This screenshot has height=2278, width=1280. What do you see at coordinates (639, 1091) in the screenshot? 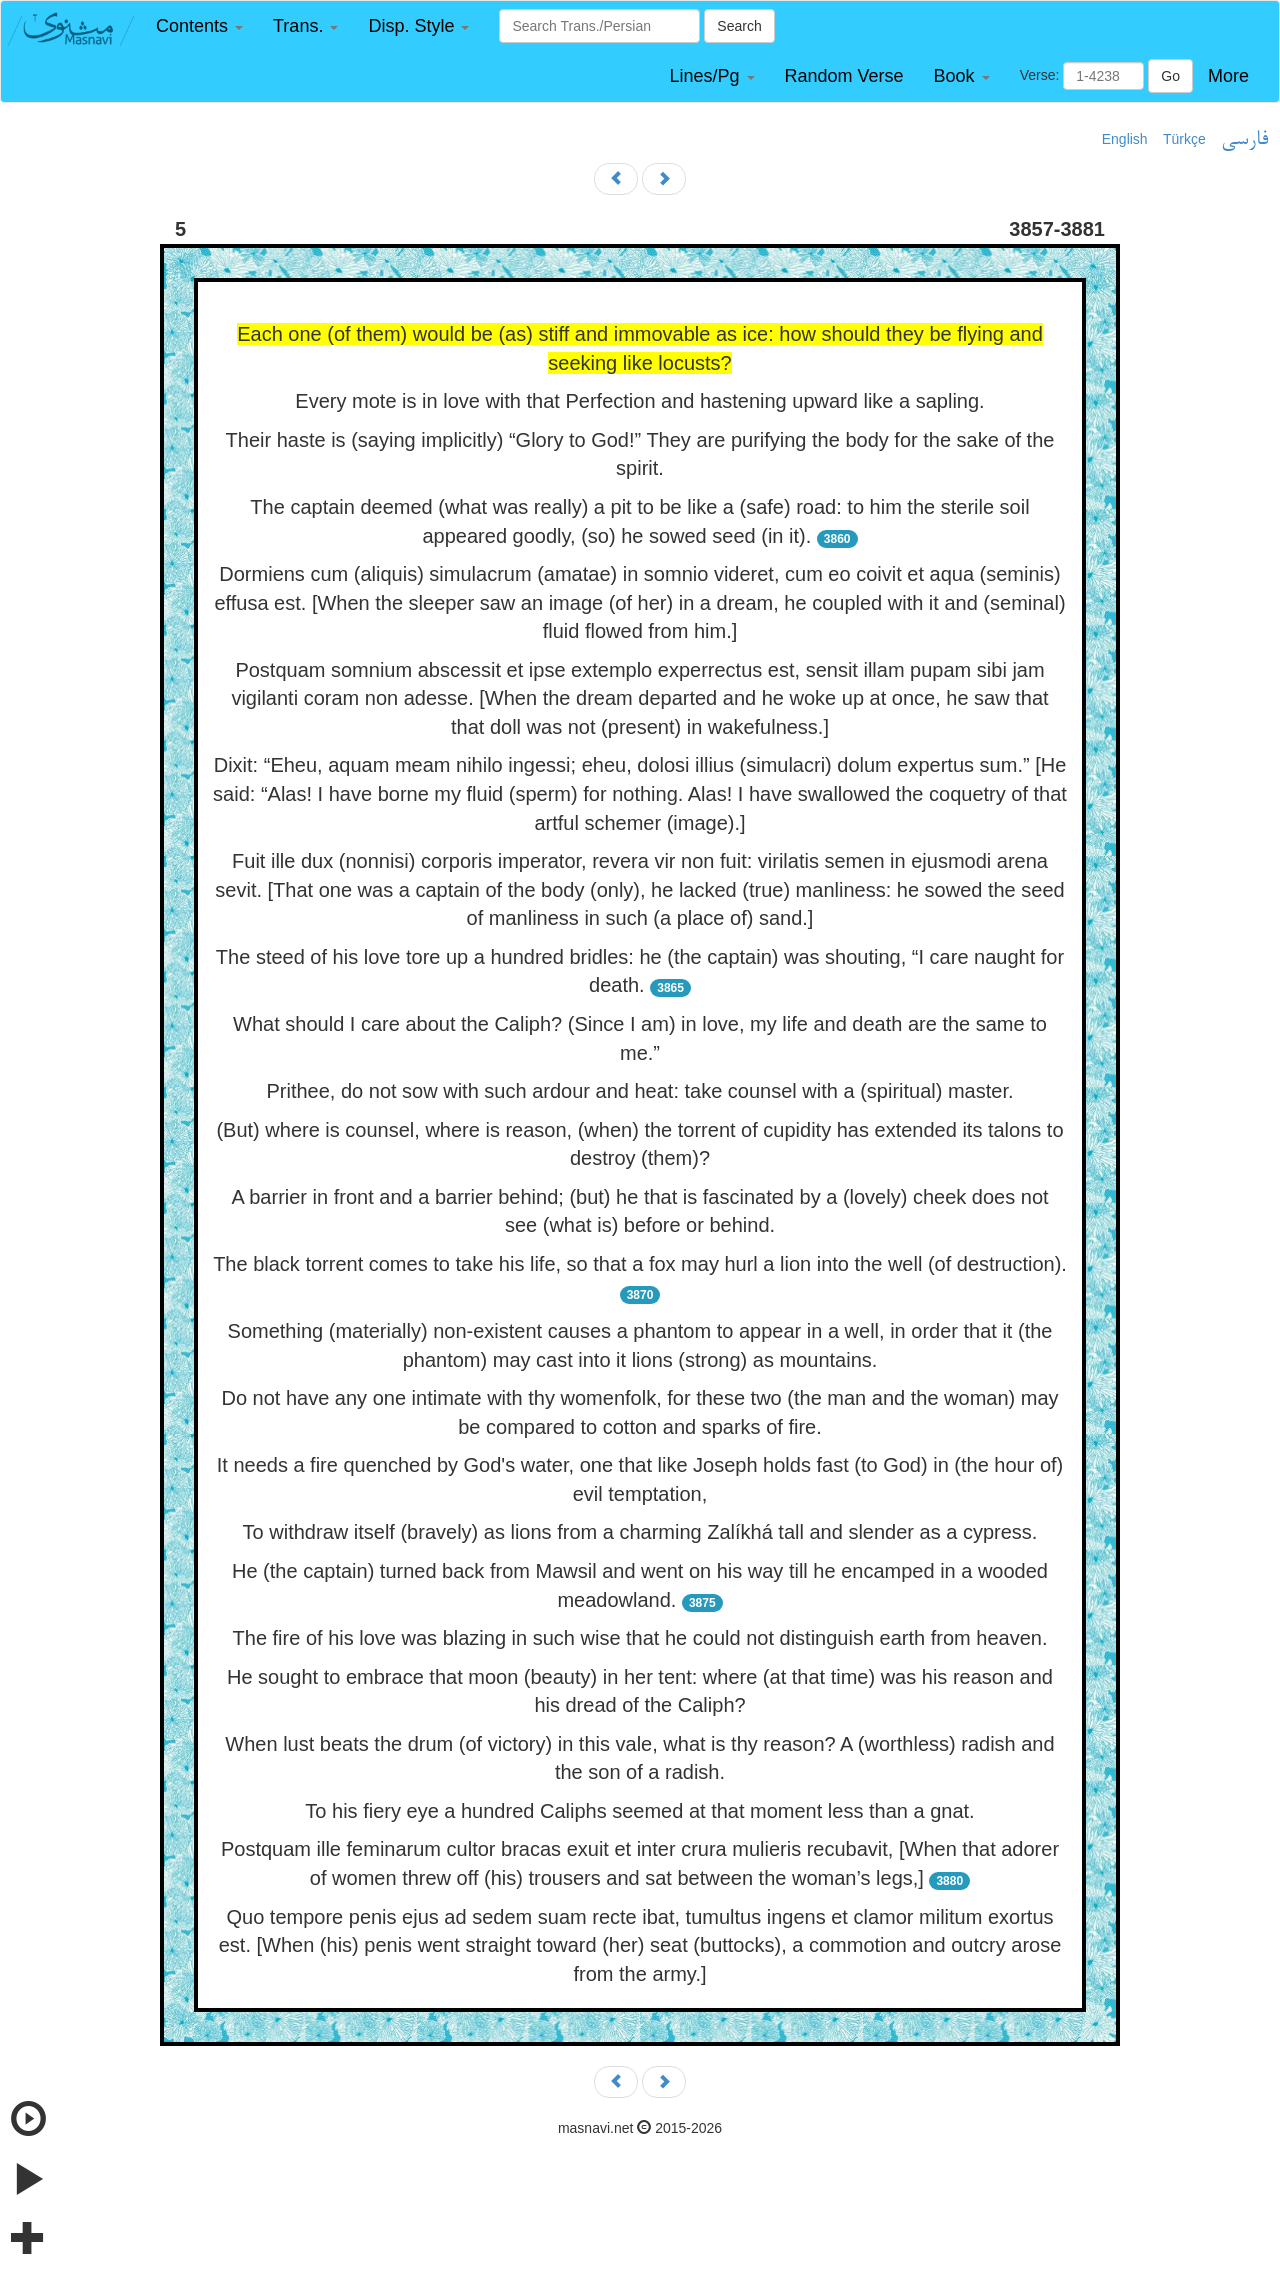
I see `Prithee, do not sow with such ardour and heat: take counsel with a (spiritual) master.` at bounding box center [639, 1091].